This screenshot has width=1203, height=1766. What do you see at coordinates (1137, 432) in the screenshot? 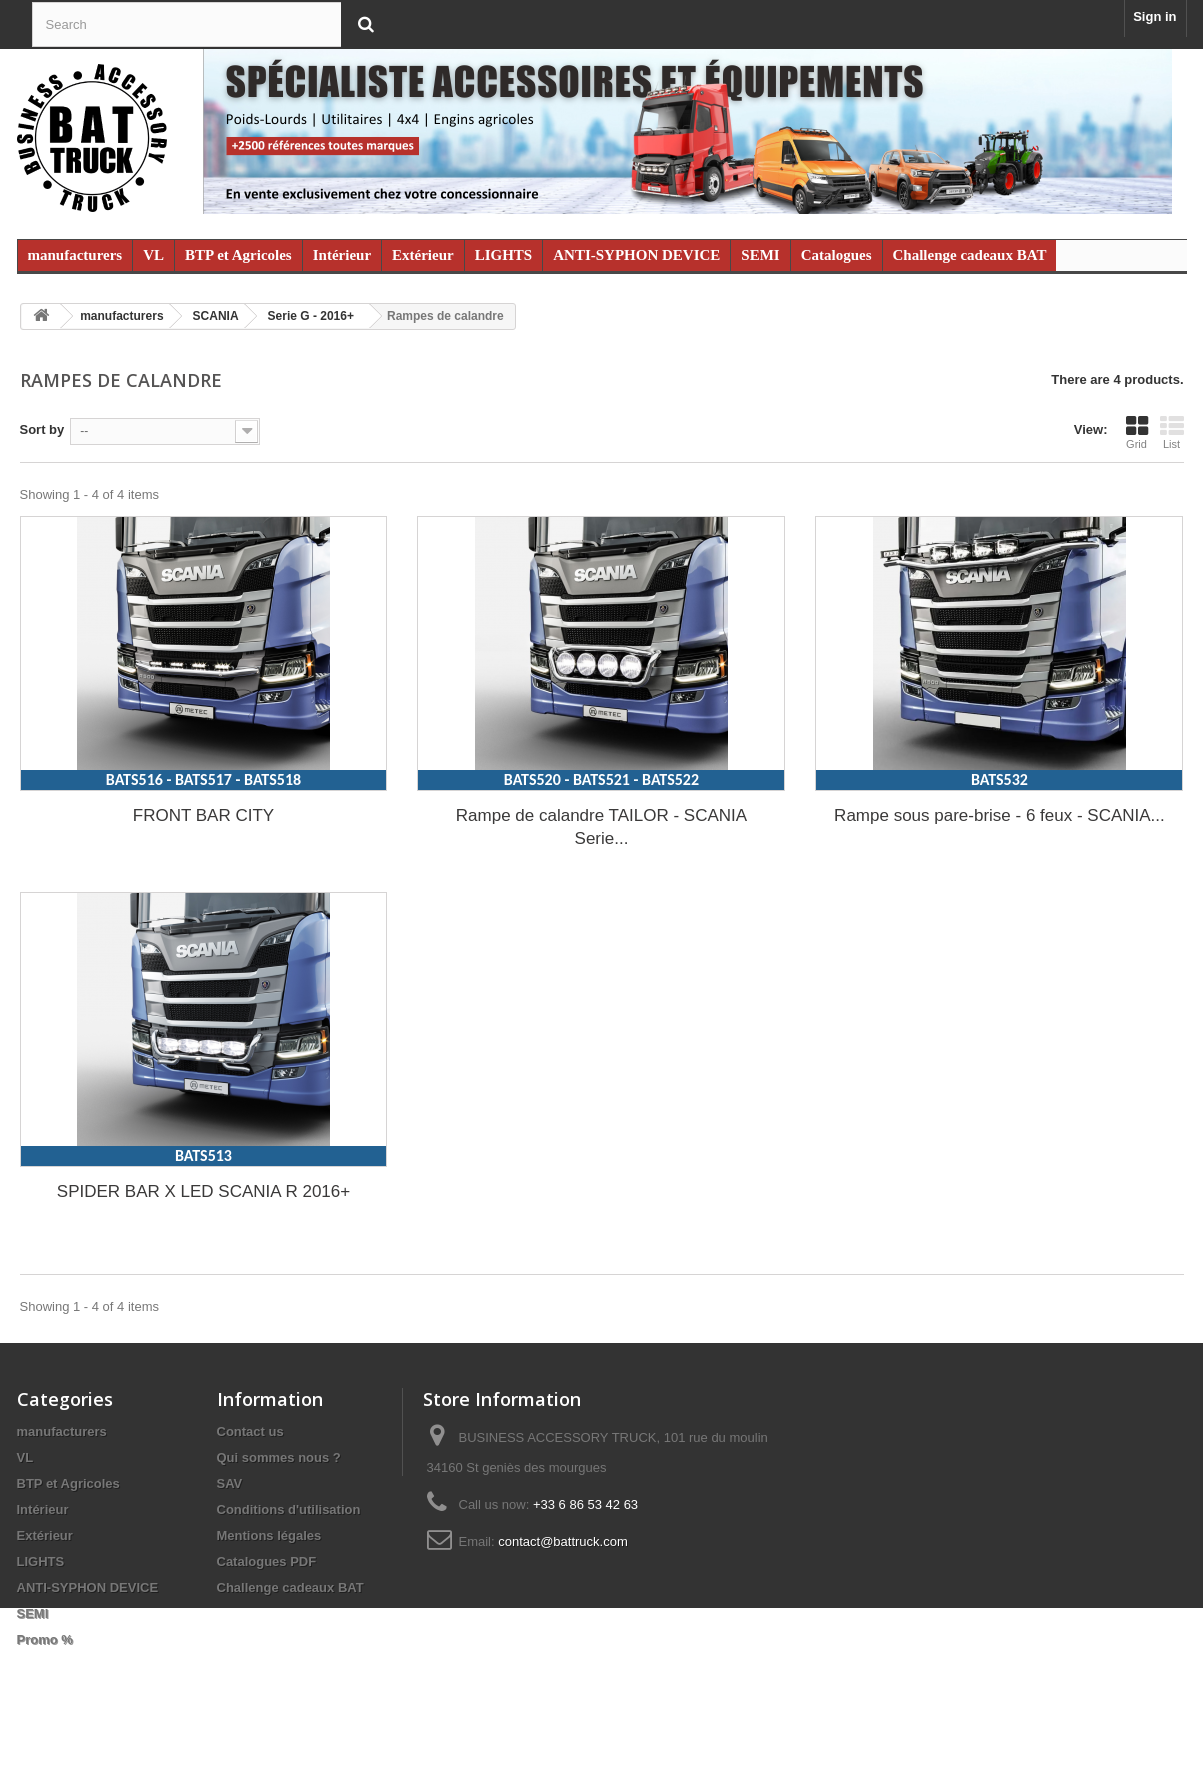
I see `Grid` at bounding box center [1137, 432].